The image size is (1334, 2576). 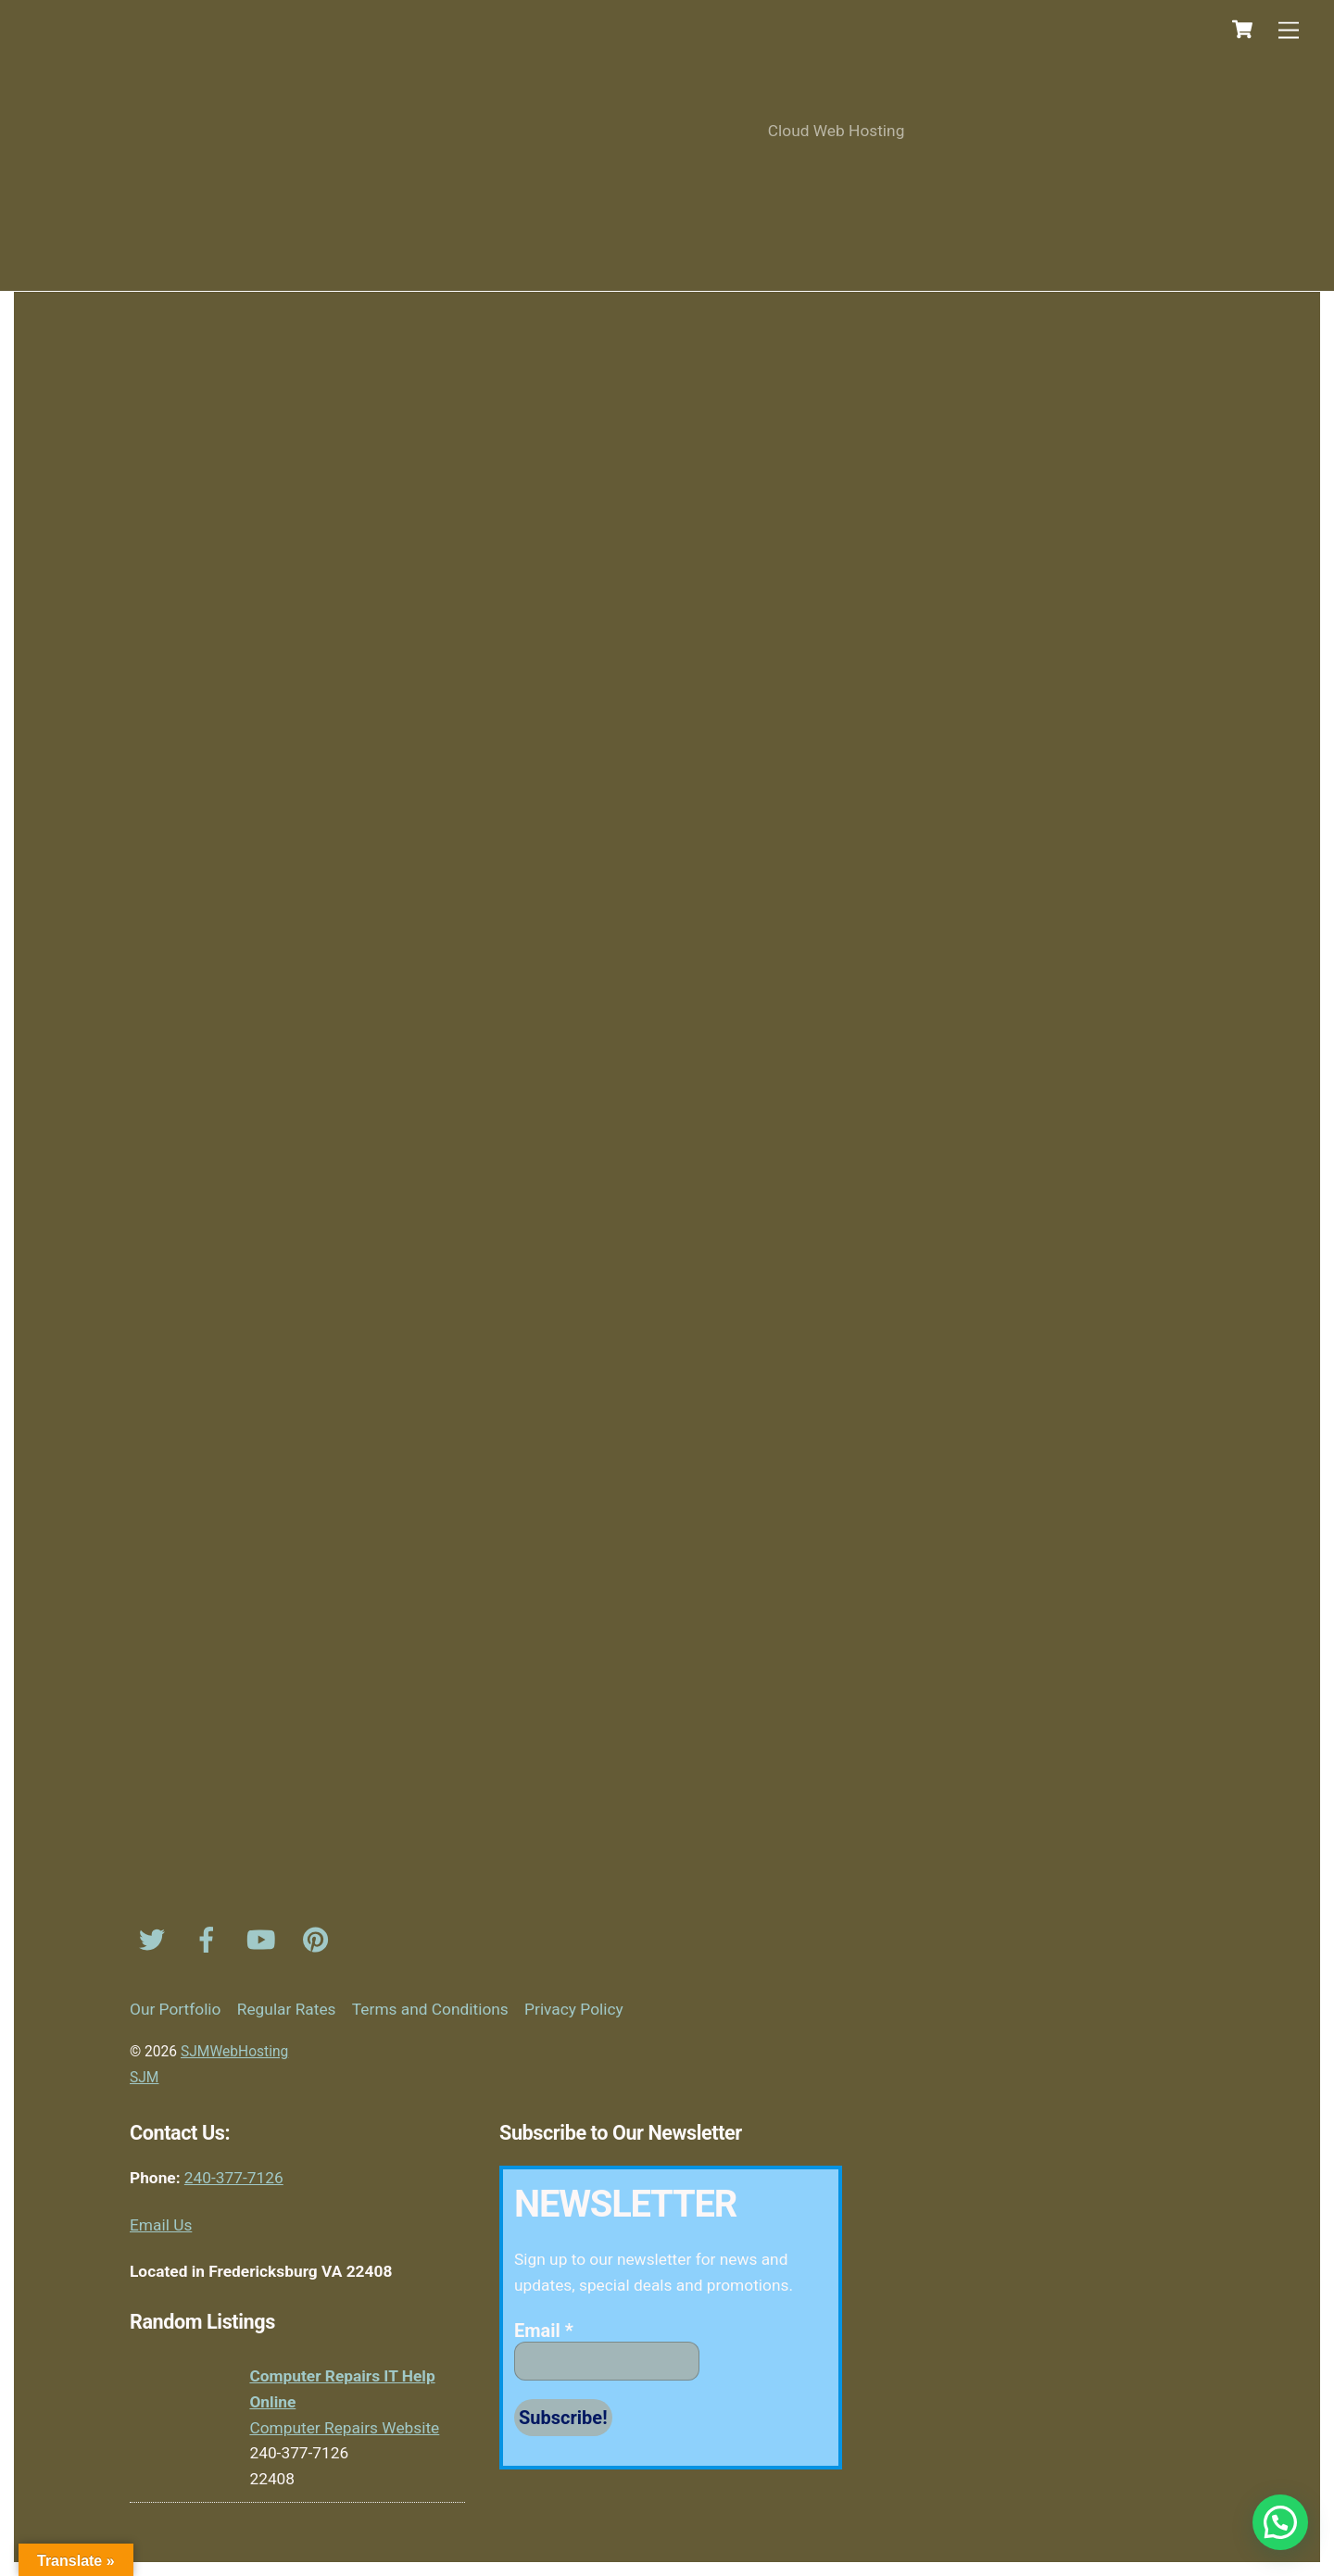 What do you see at coordinates (175, 2009) in the screenshot?
I see `Our Portfolio` at bounding box center [175, 2009].